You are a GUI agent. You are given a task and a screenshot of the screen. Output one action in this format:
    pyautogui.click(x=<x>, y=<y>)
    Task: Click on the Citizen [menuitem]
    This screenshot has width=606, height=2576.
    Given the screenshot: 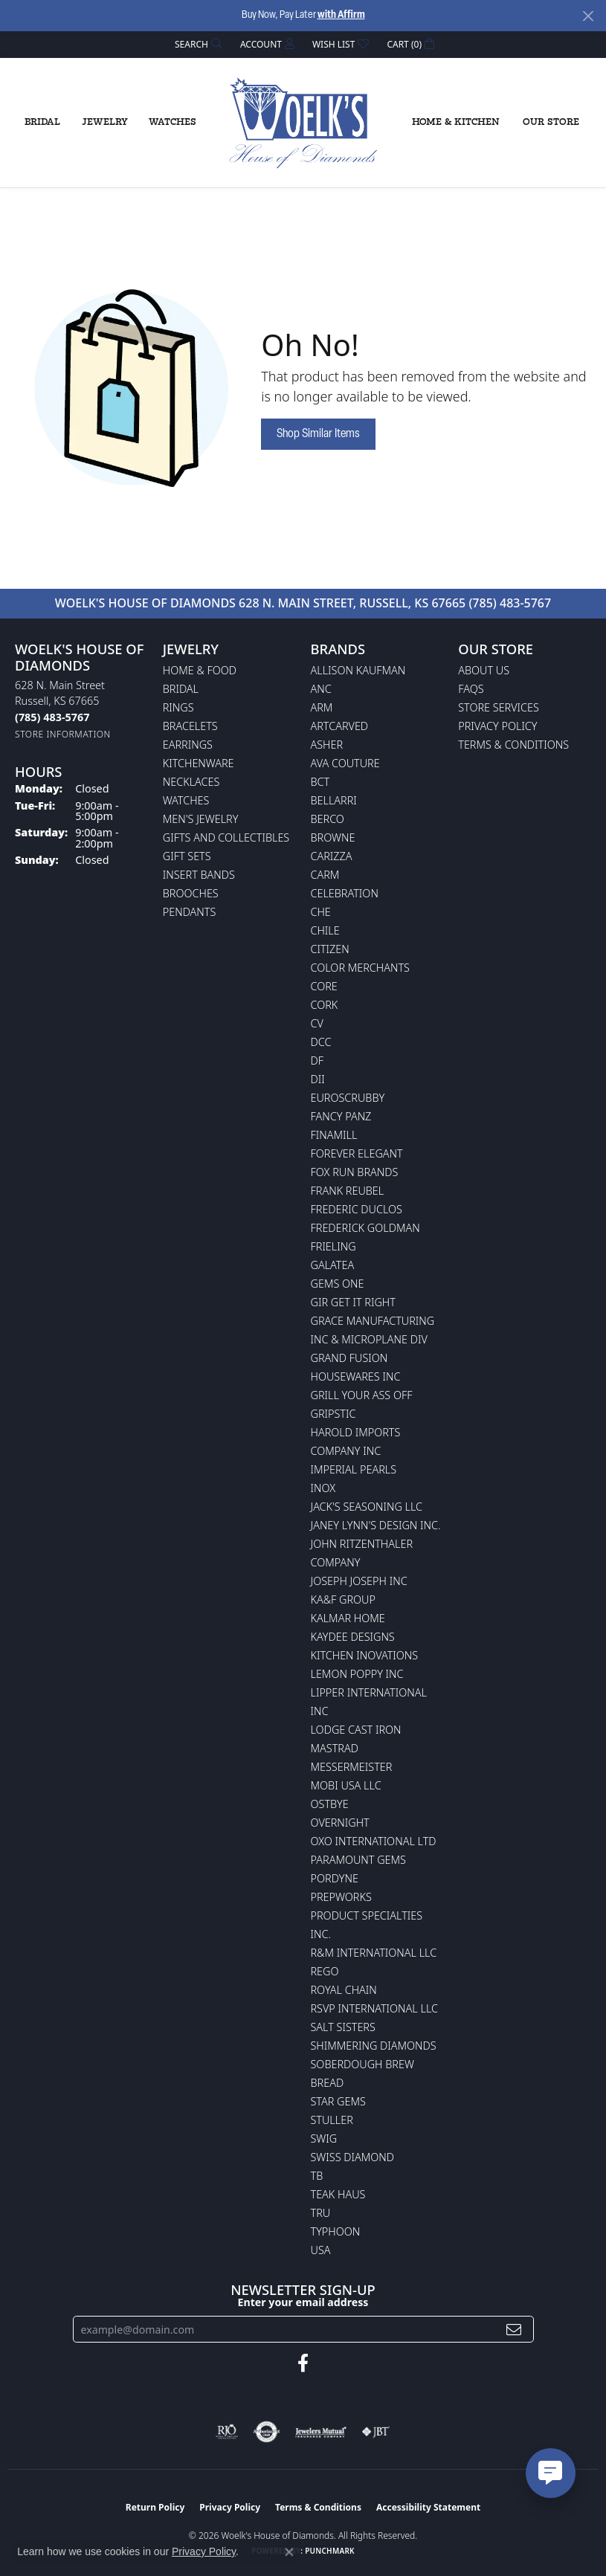 What is the action you would take?
    pyautogui.click(x=330, y=949)
    